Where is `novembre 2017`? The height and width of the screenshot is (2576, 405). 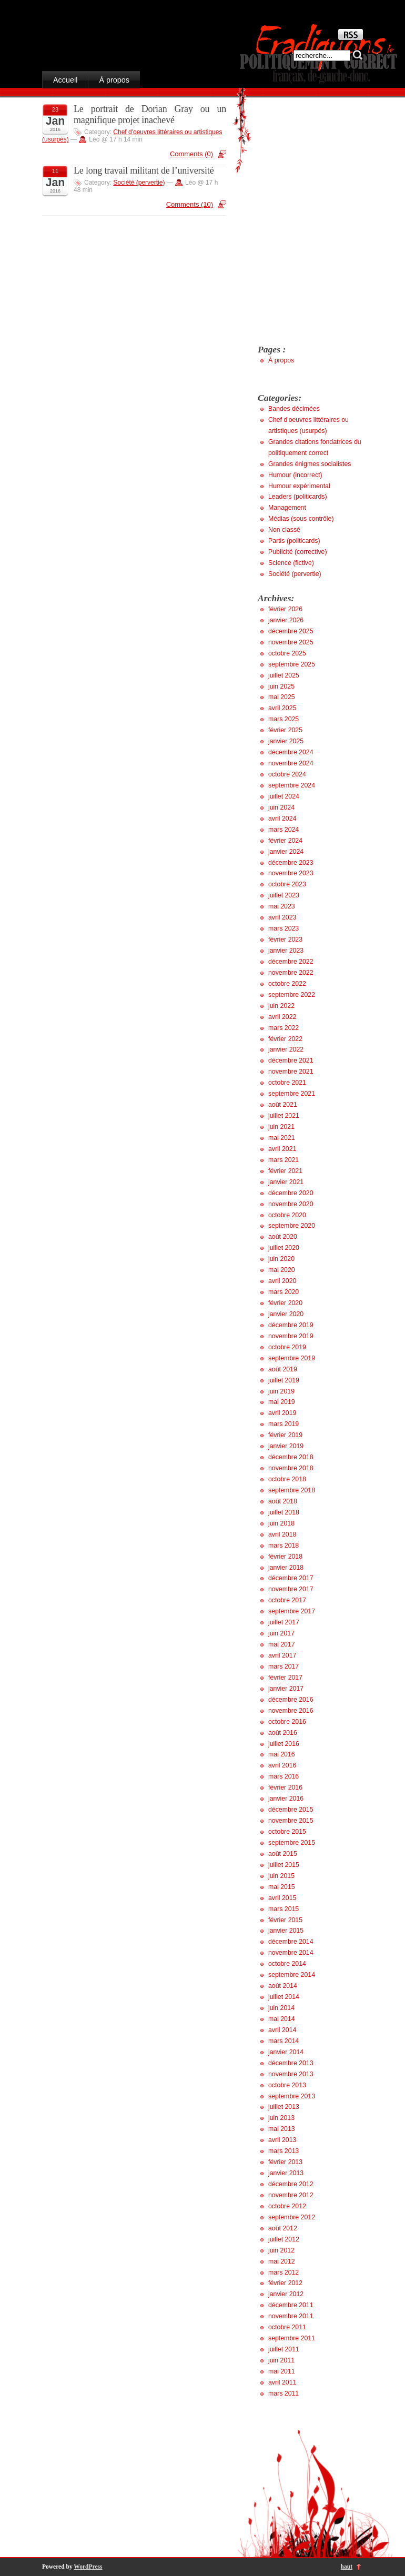 novembre 2017 is located at coordinates (290, 1589).